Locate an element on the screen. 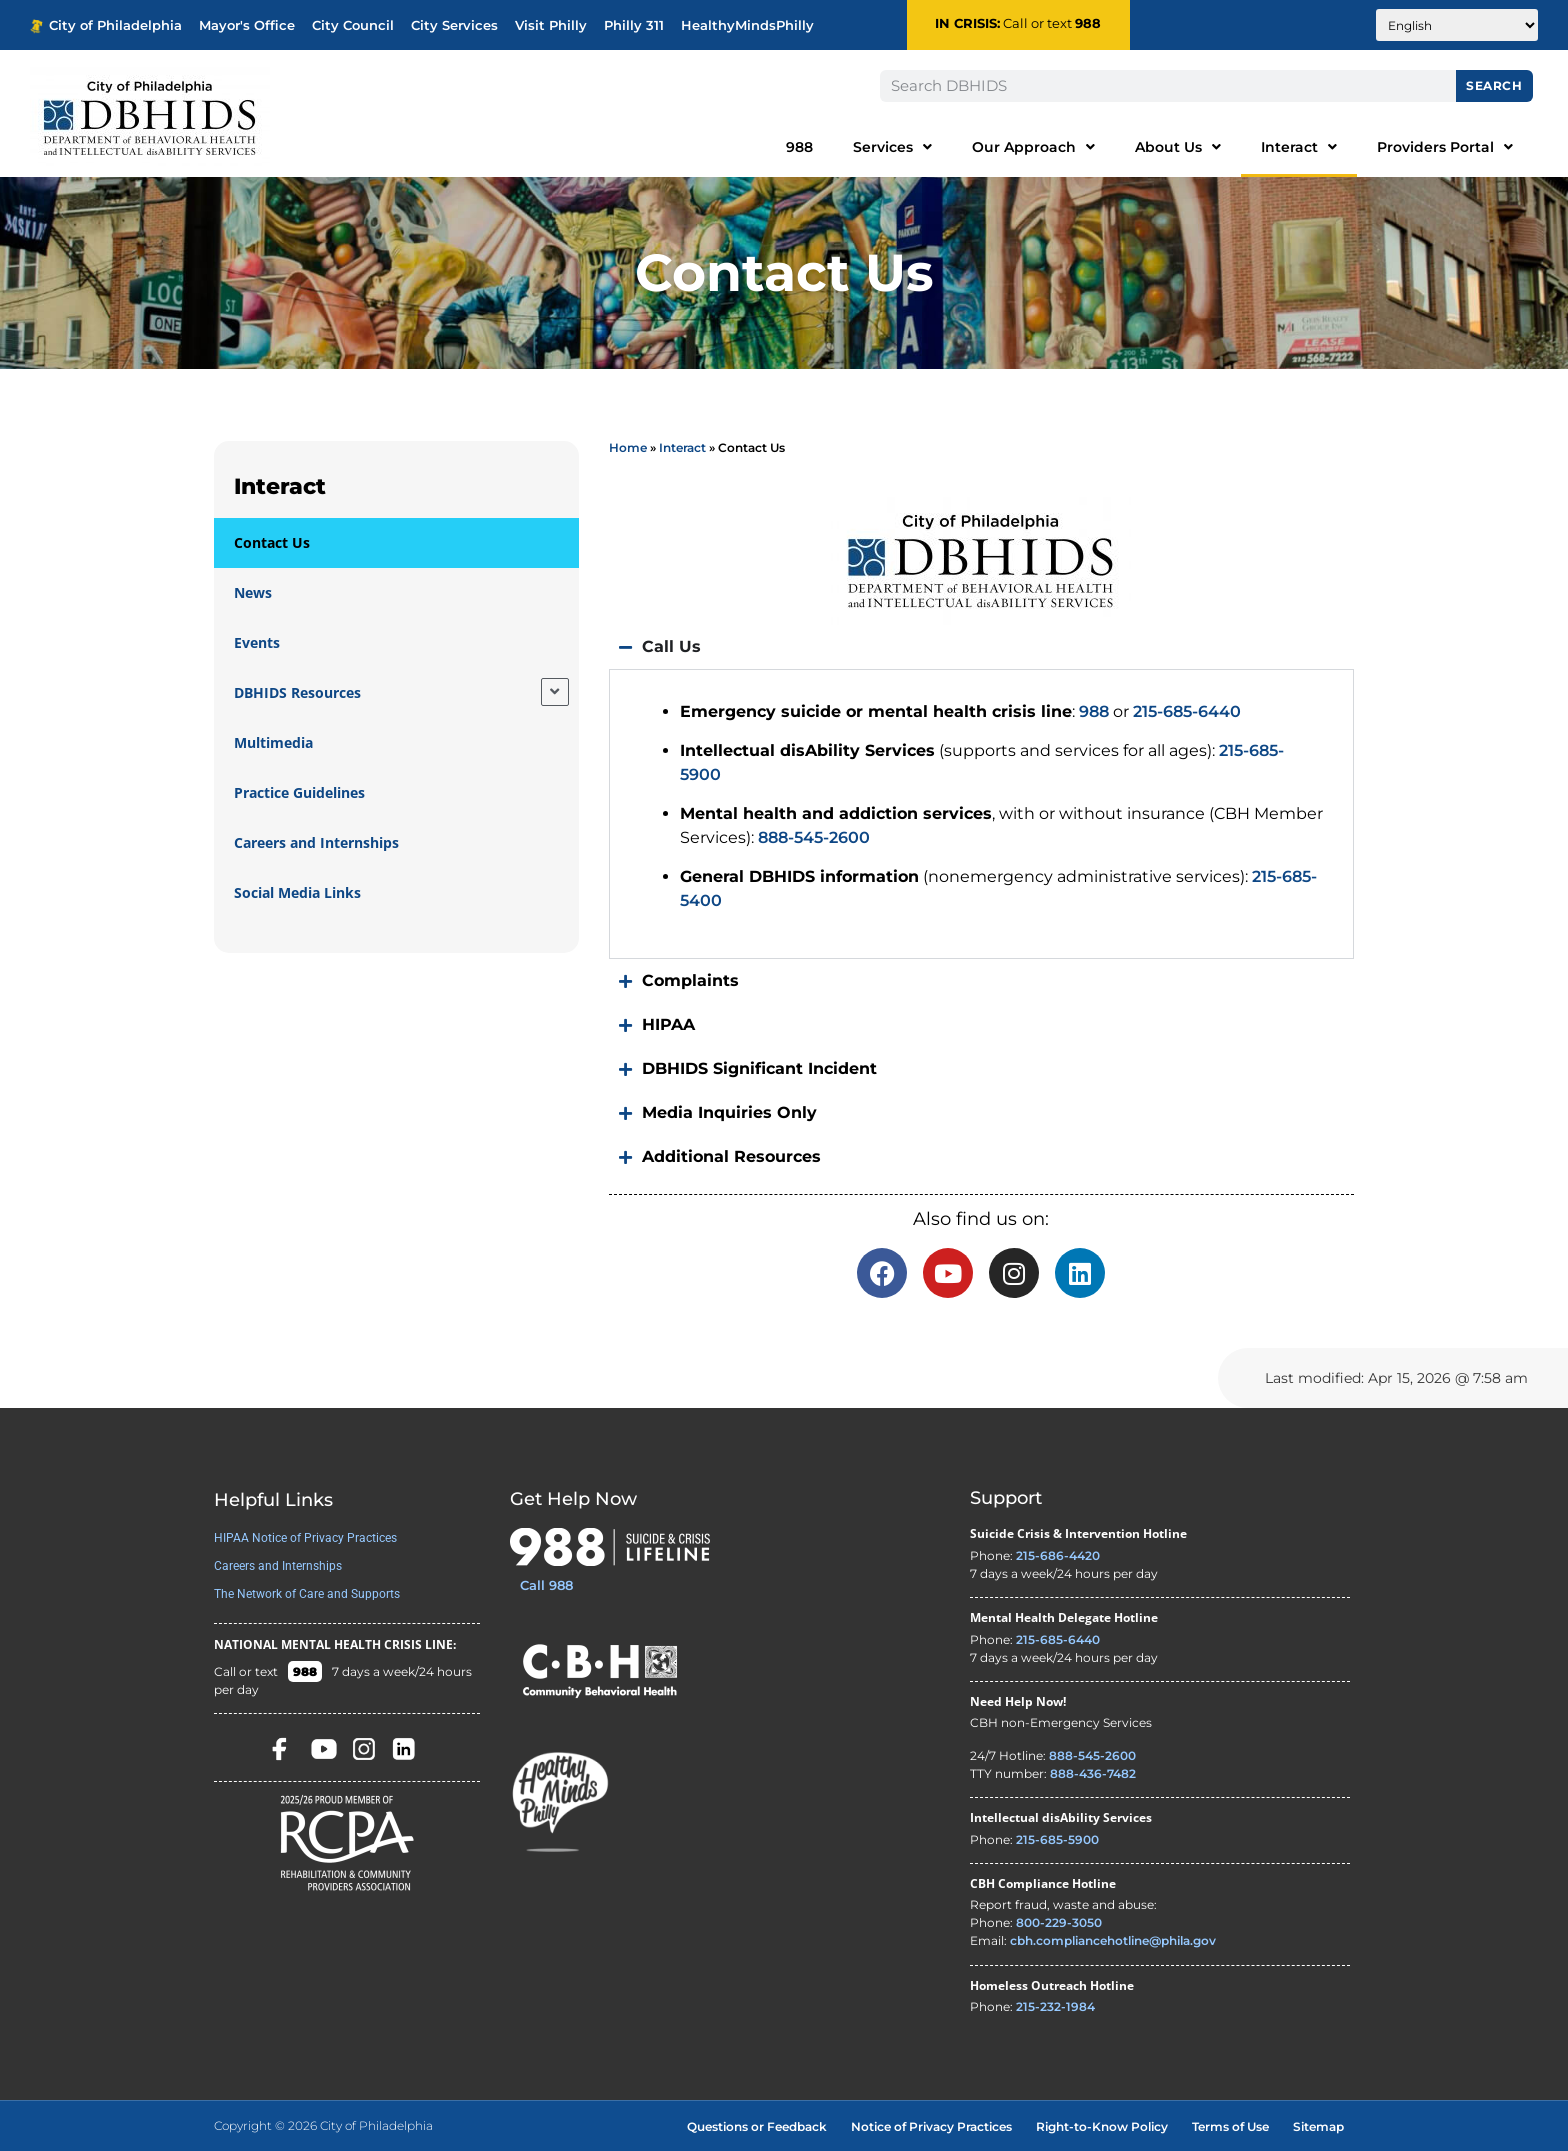 Image resolution: width=1568 pixels, height=2151 pixels. Questions or Feedback is located at coordinates (757, 2126).